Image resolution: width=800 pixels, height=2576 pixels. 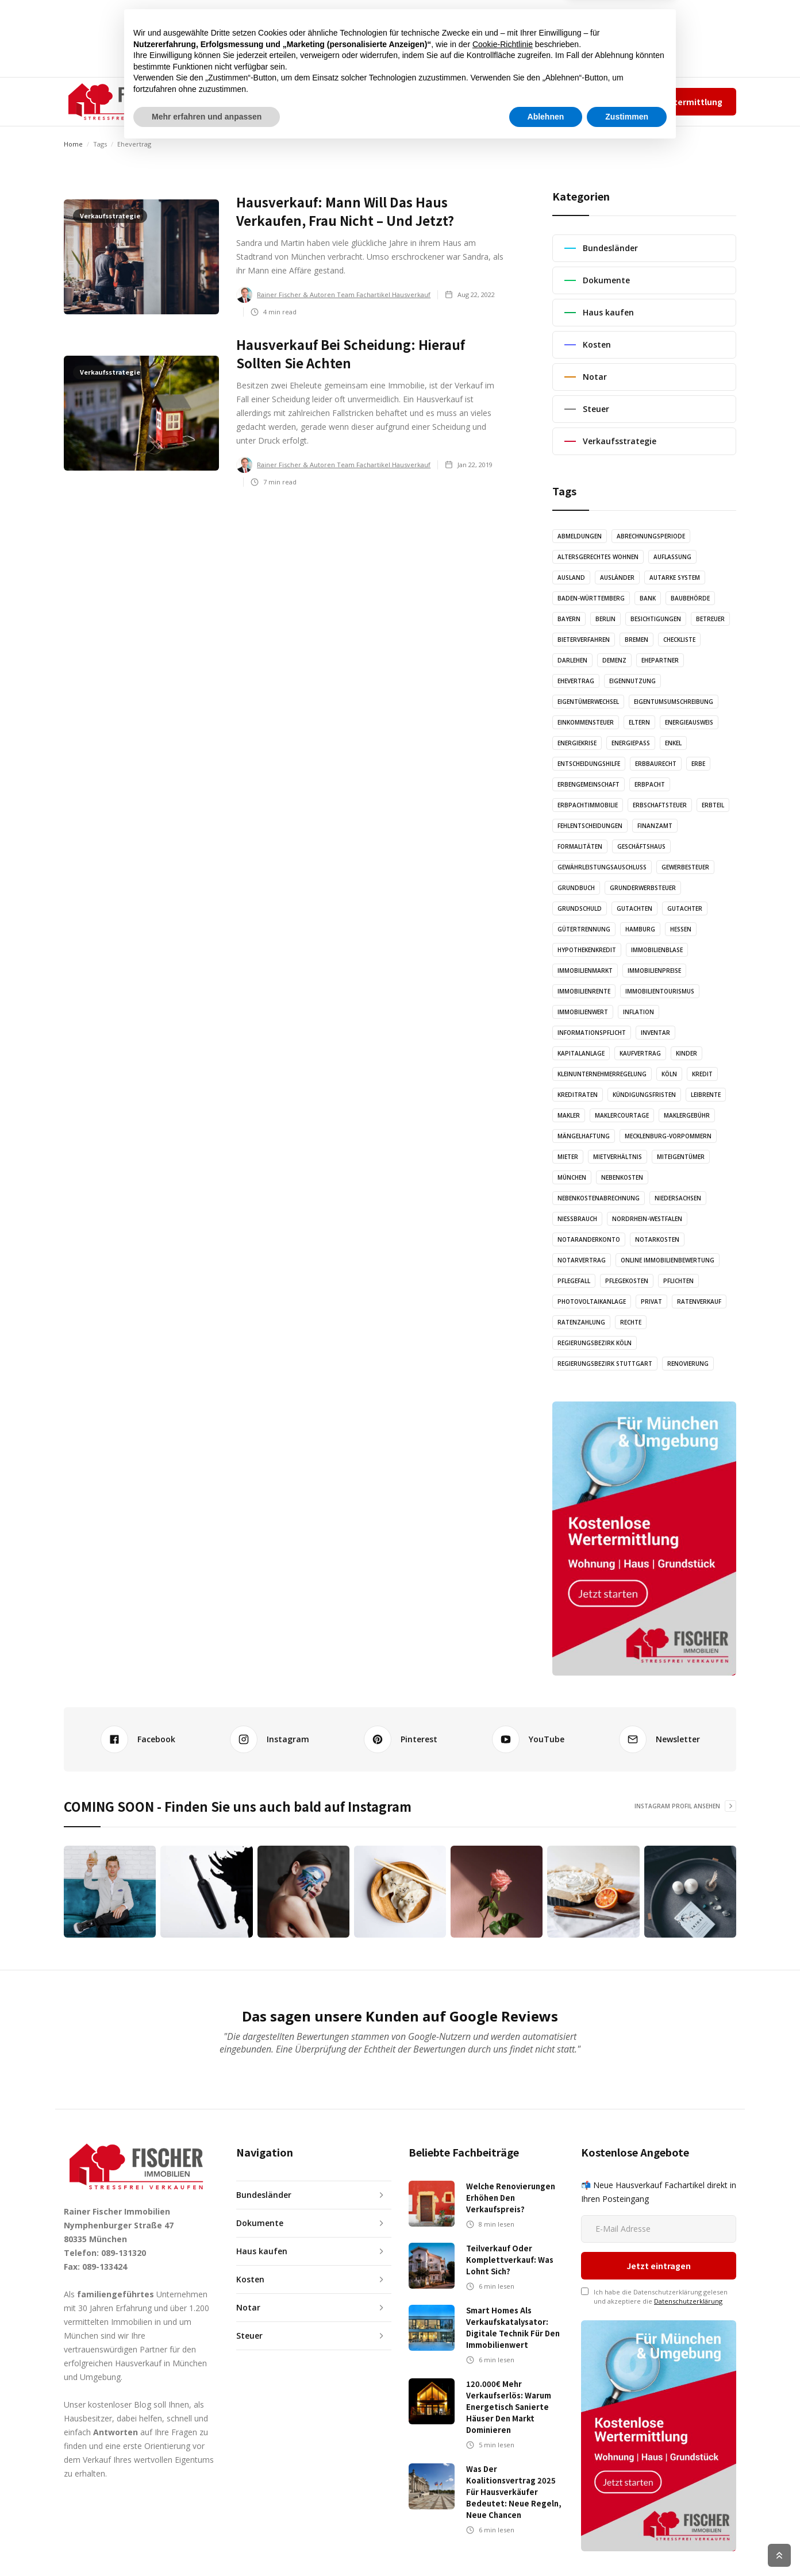 I want to click on Erbschaftsteuer, so click(x=660, y=805).